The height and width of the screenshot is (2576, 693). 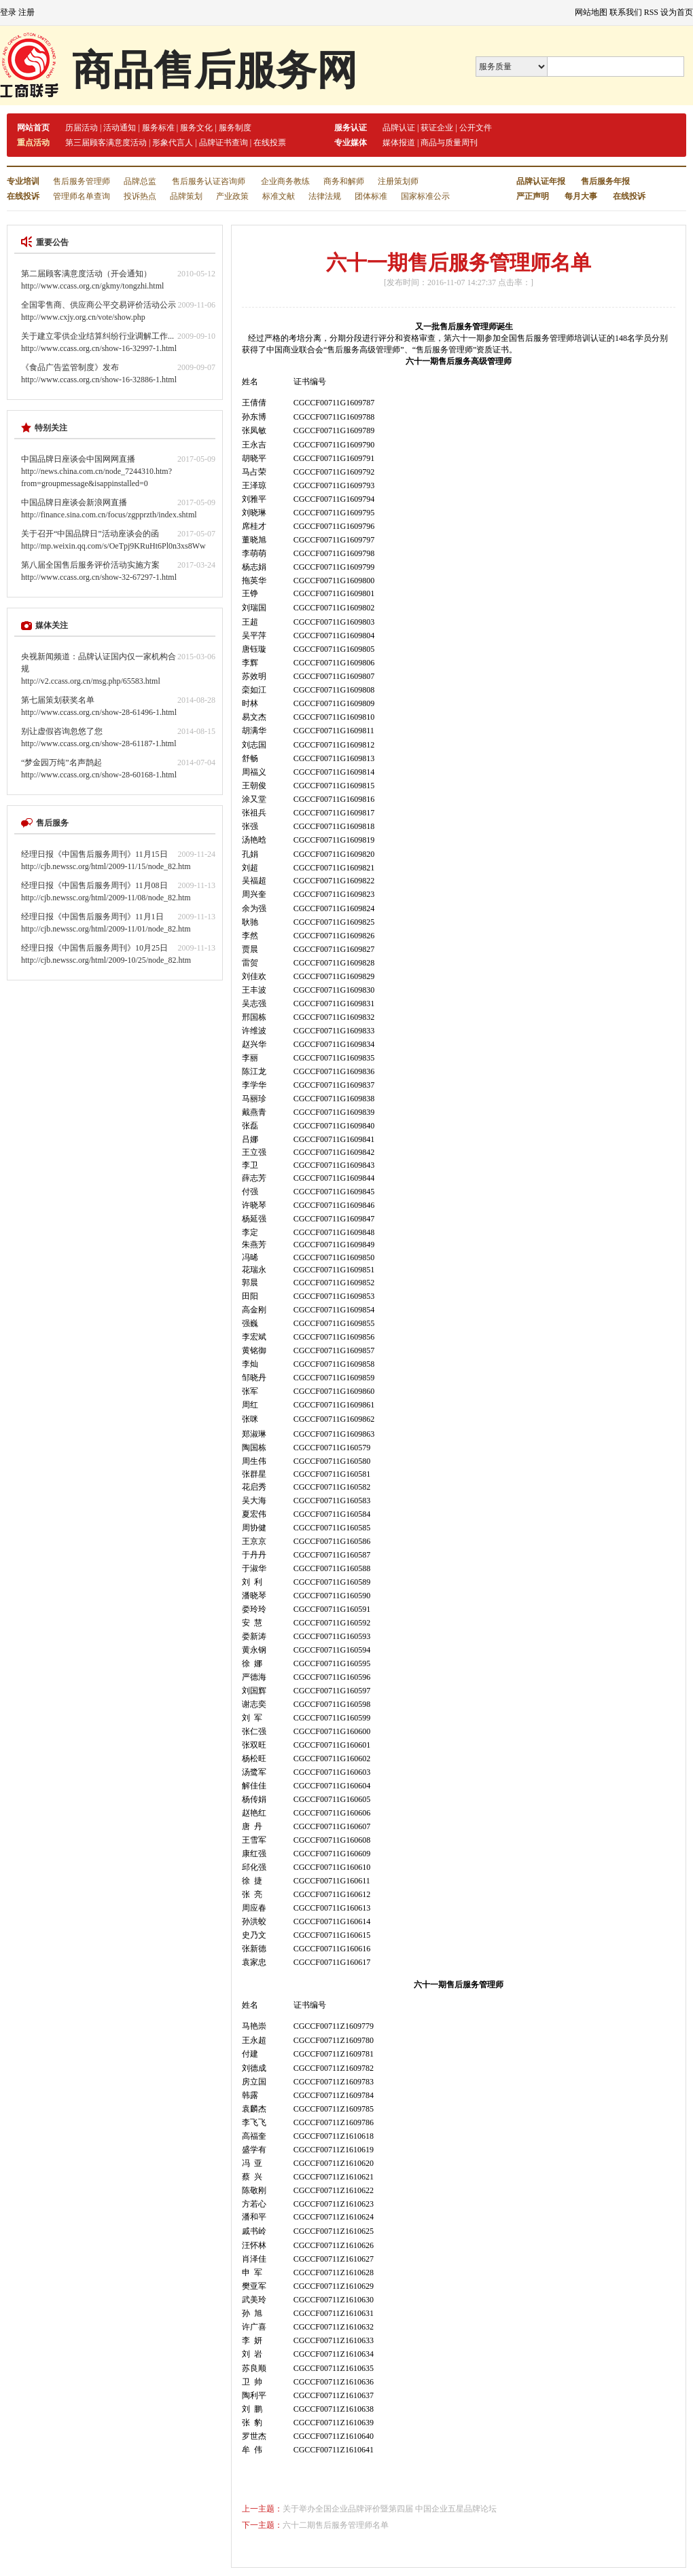 I want to click on 商务和解师, so click(x=343, y=181).